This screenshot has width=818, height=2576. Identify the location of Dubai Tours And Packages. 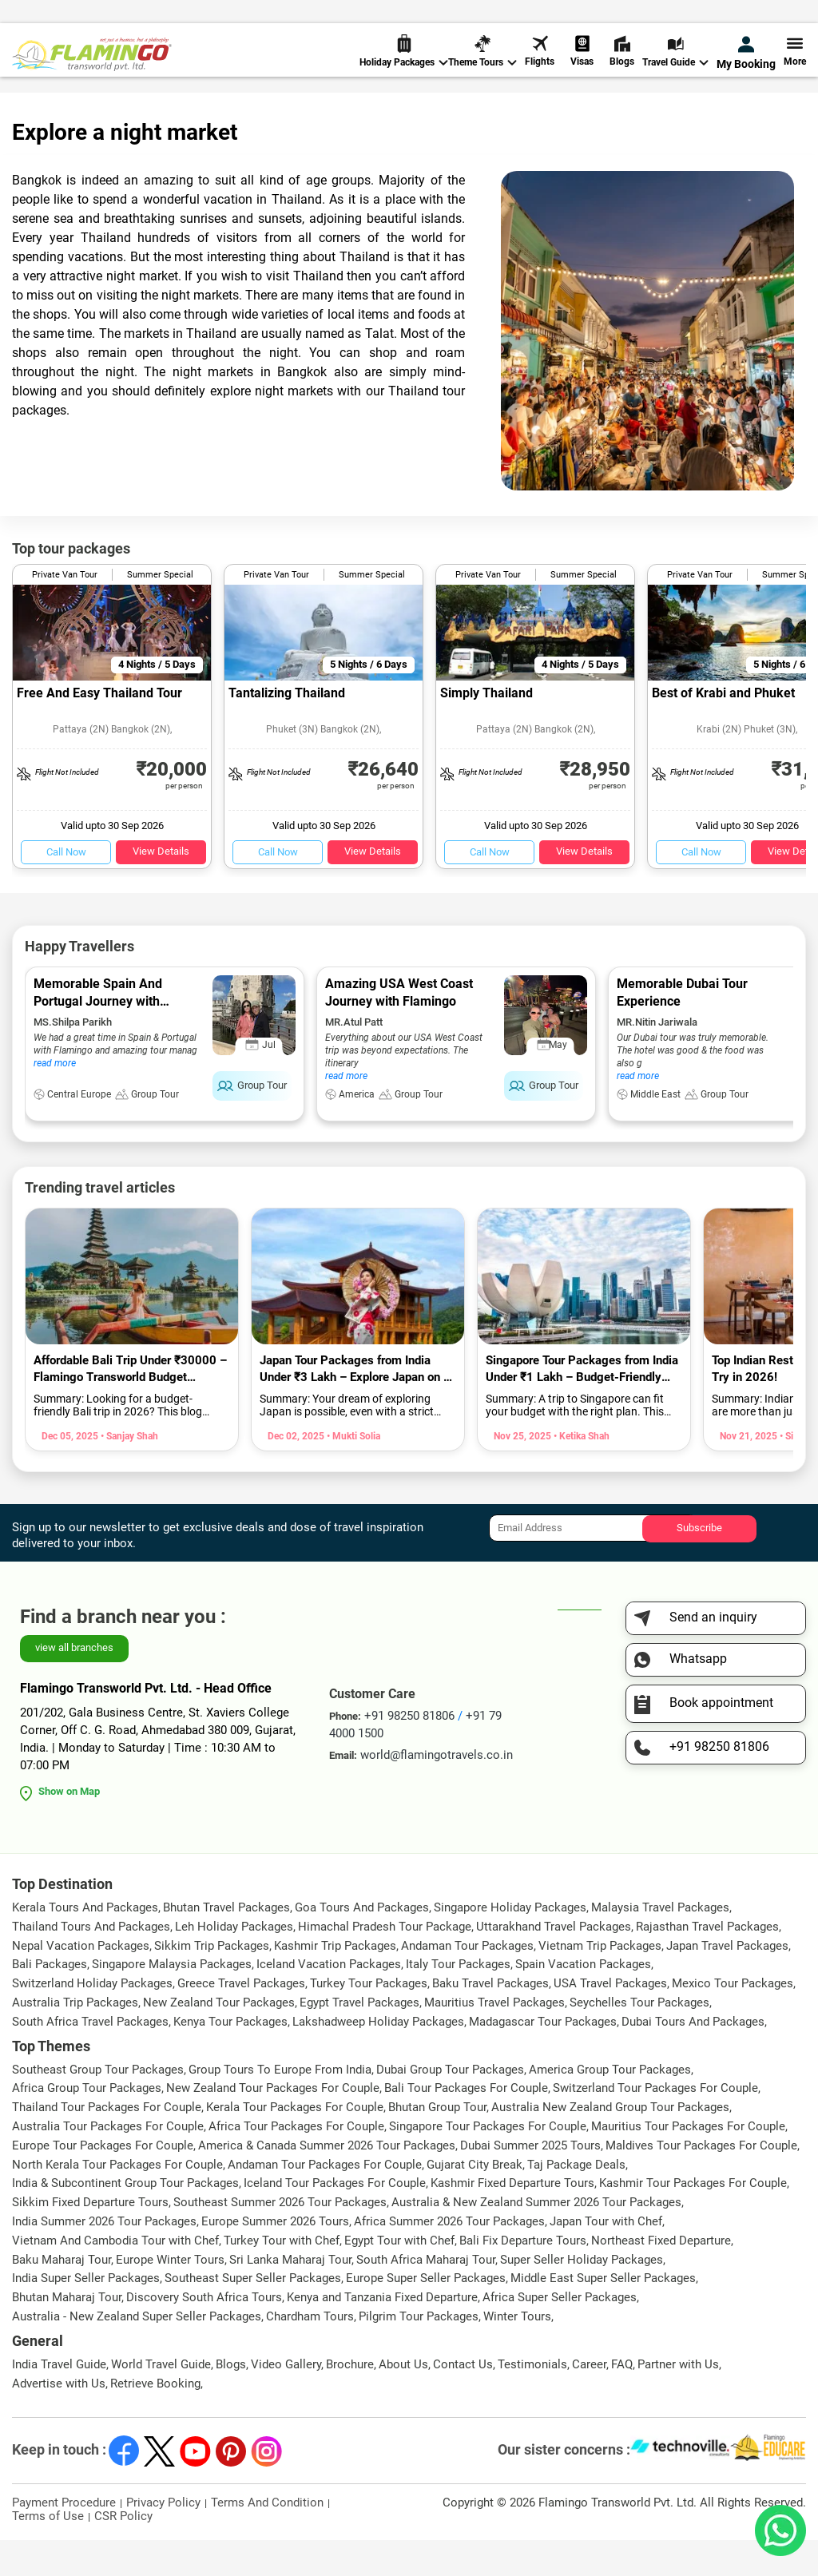
(692, 2057).